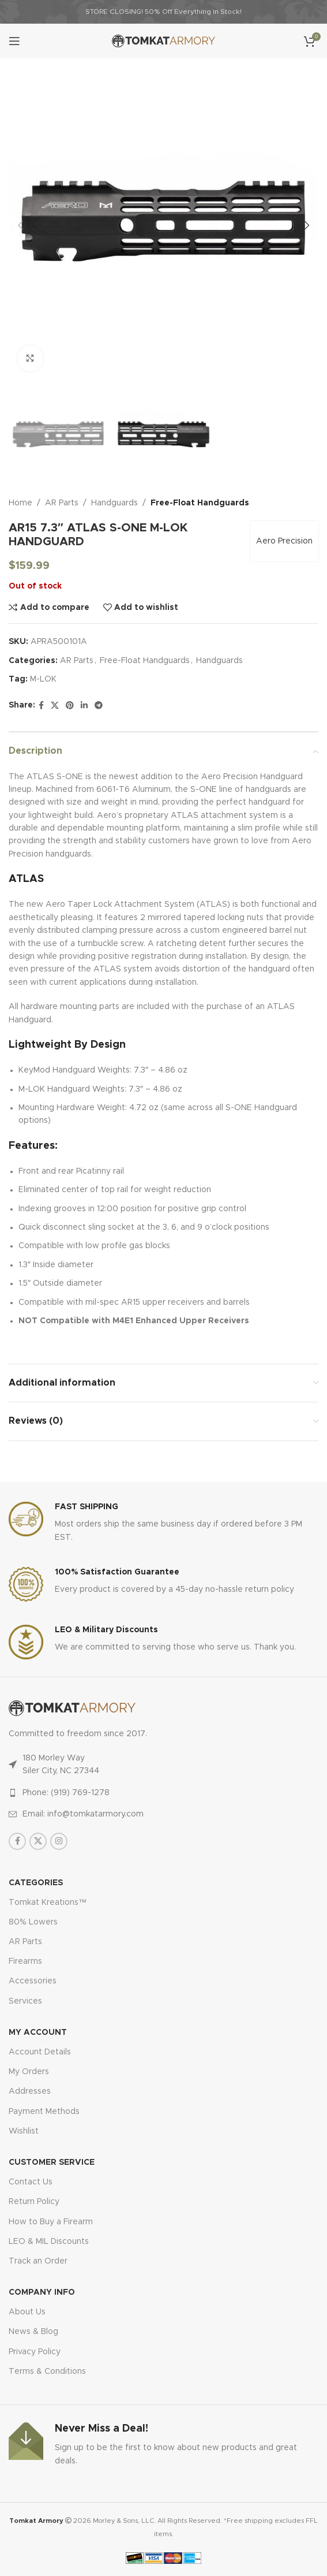 The width and height of the screenshot is (327, 2576). I want to click on Addresses, so click(30, 2091).